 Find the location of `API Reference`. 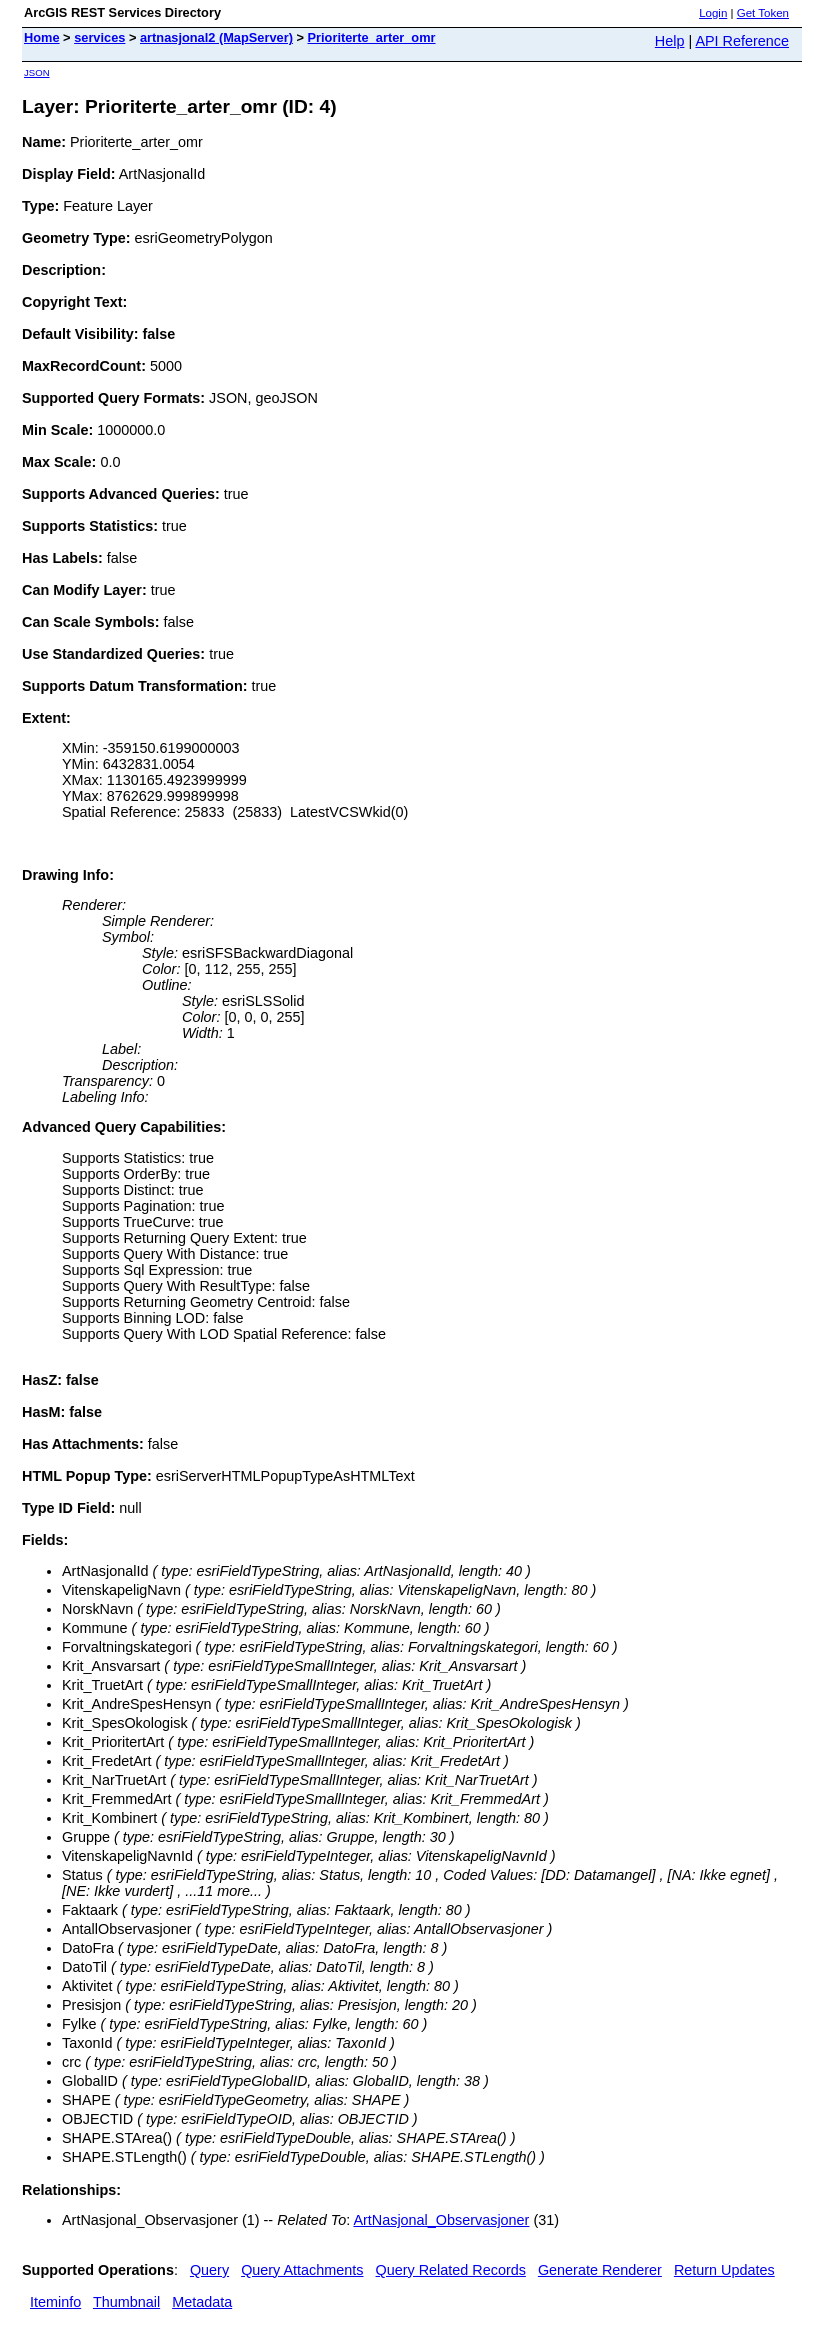

API Reference is located at coordinates (742, 41).